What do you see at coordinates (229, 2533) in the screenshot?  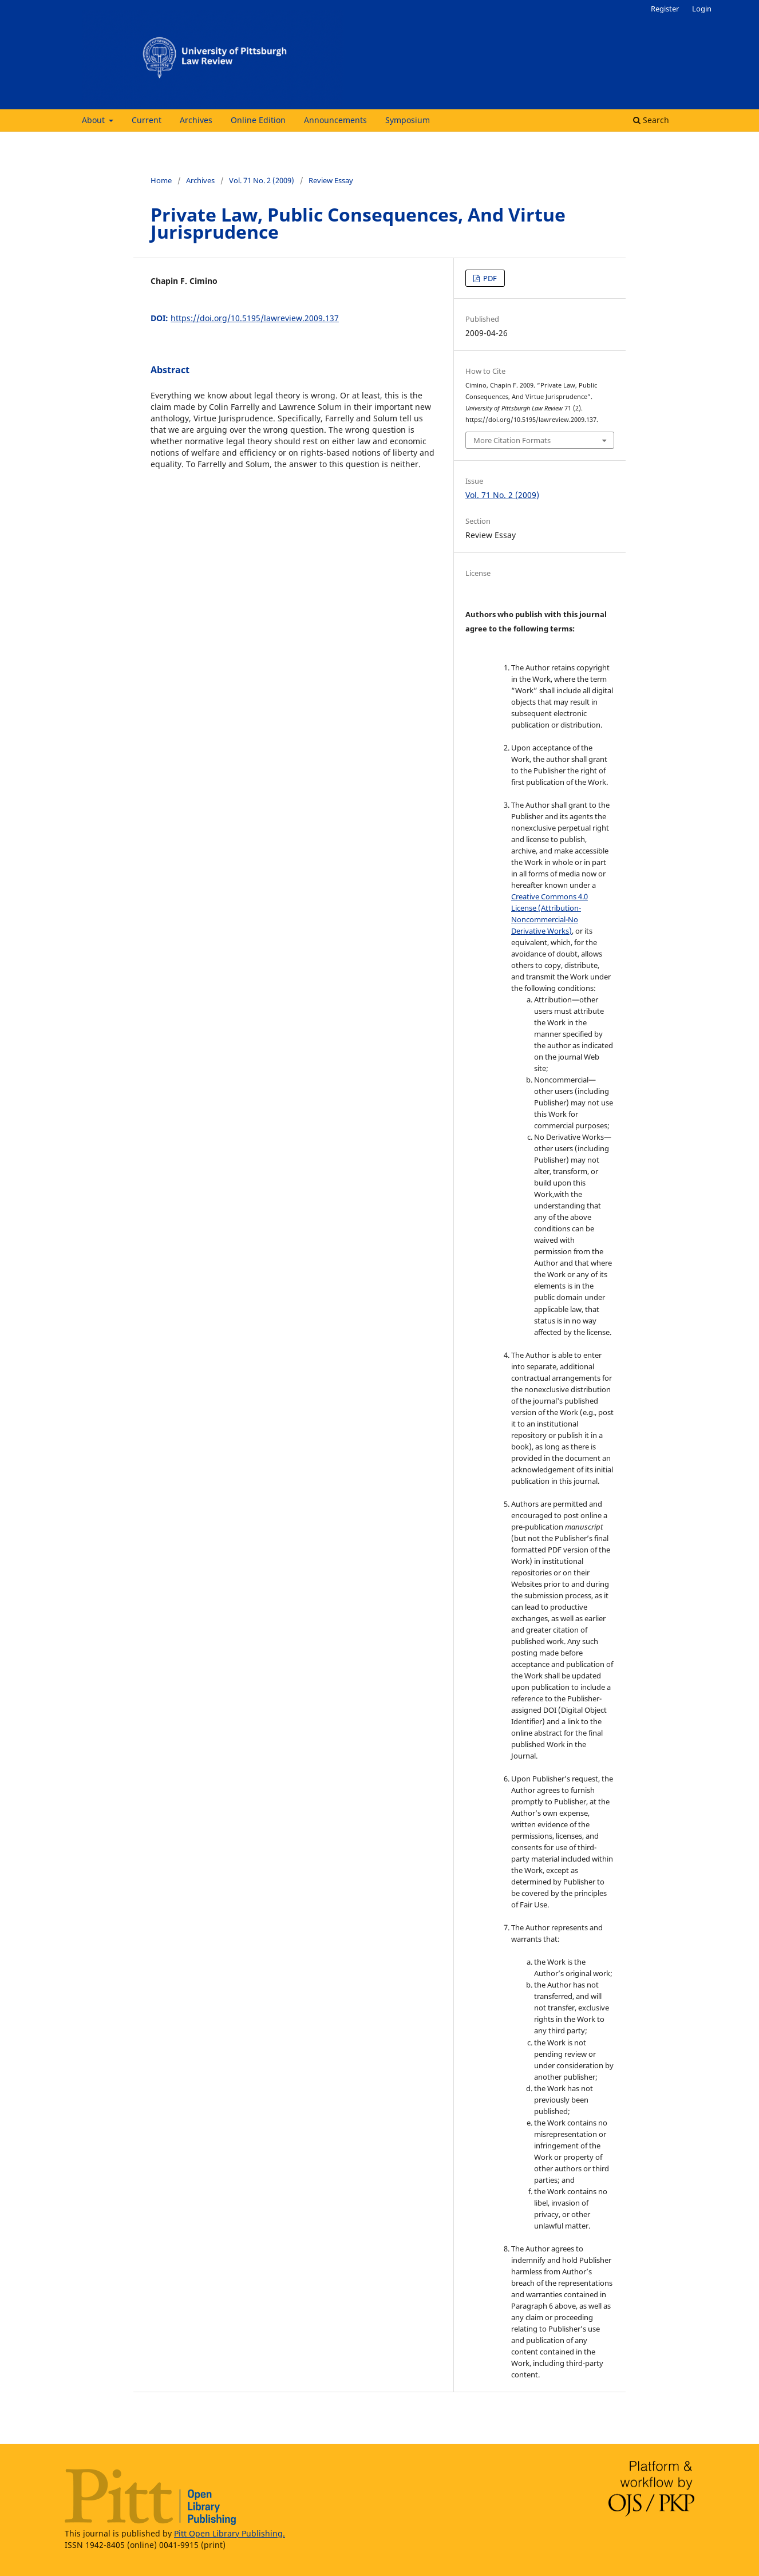 I see `Pitt Open Library Publishing.` at bounding box center [229, 2533].